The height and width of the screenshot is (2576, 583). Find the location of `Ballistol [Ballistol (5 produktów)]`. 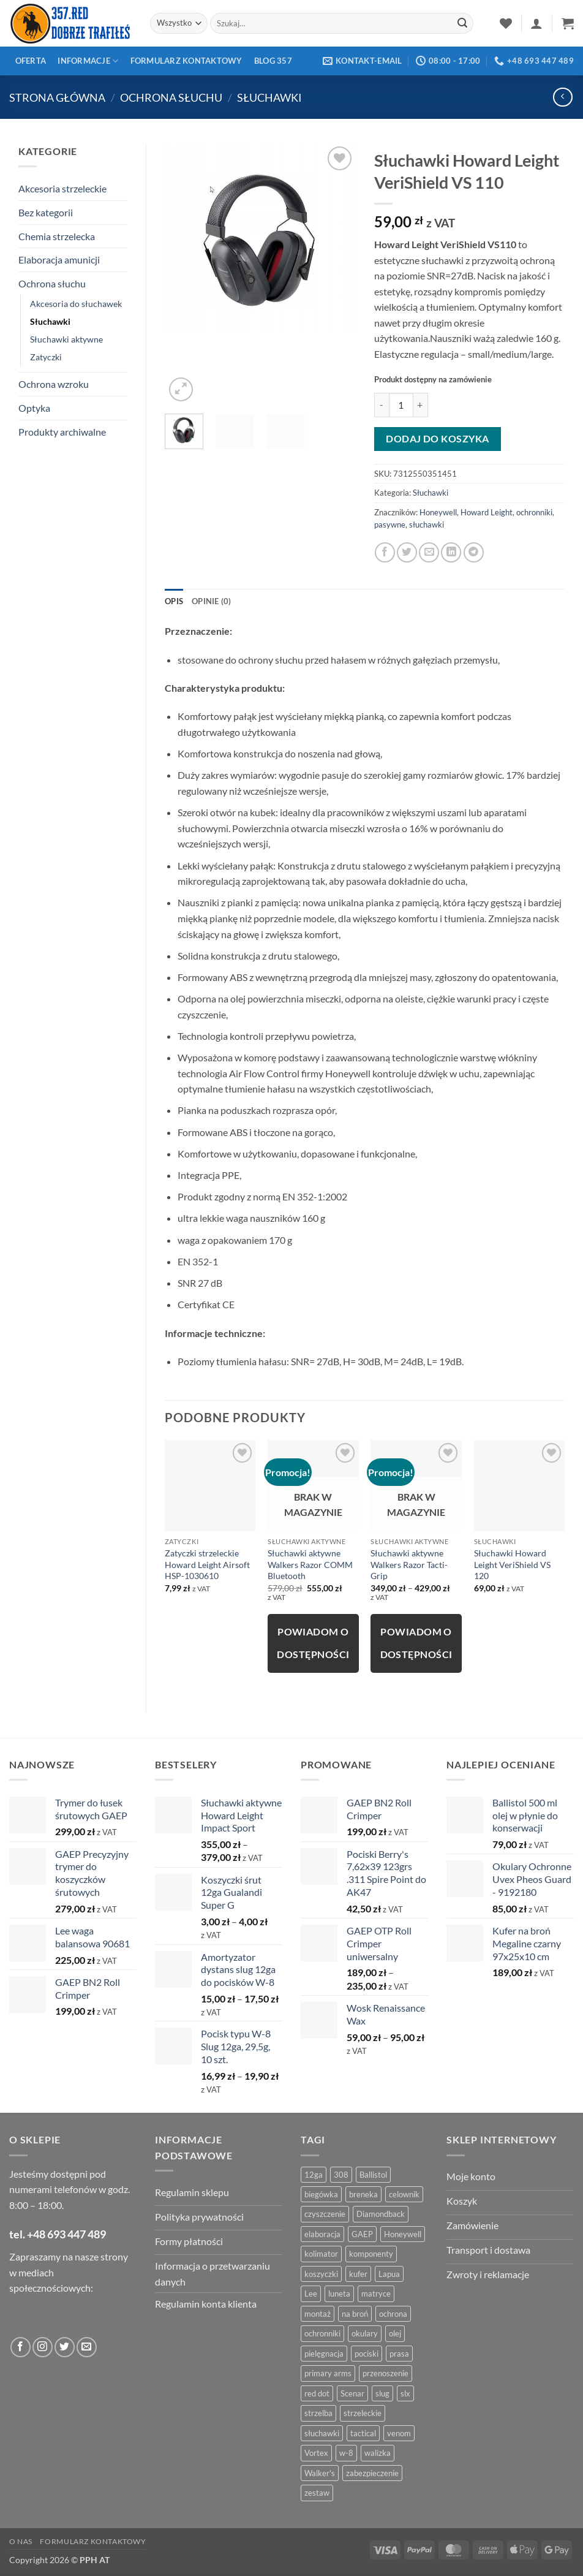

Ballistol [Ballistol (5 produktów)] is located at coordinates (373, 2175).